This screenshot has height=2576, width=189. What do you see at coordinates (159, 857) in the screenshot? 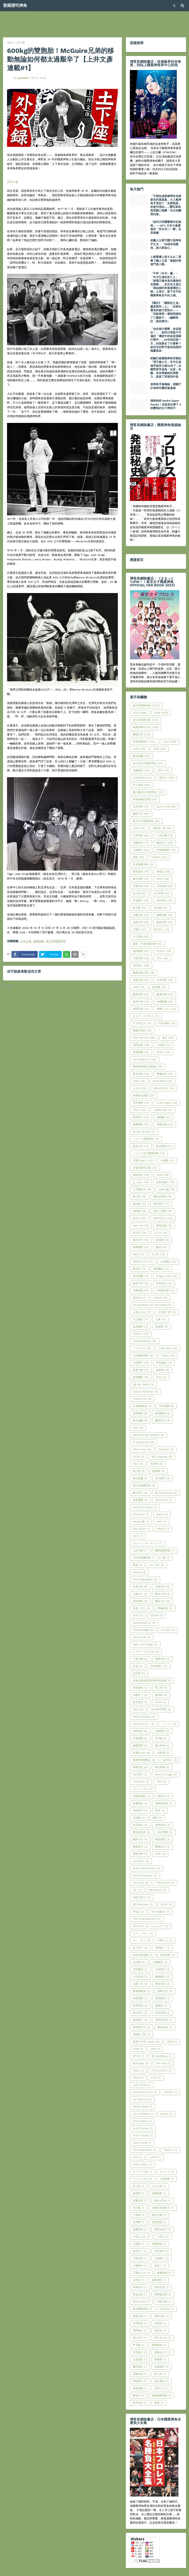
I see `OZAWA` at bounding box center [159, 857].